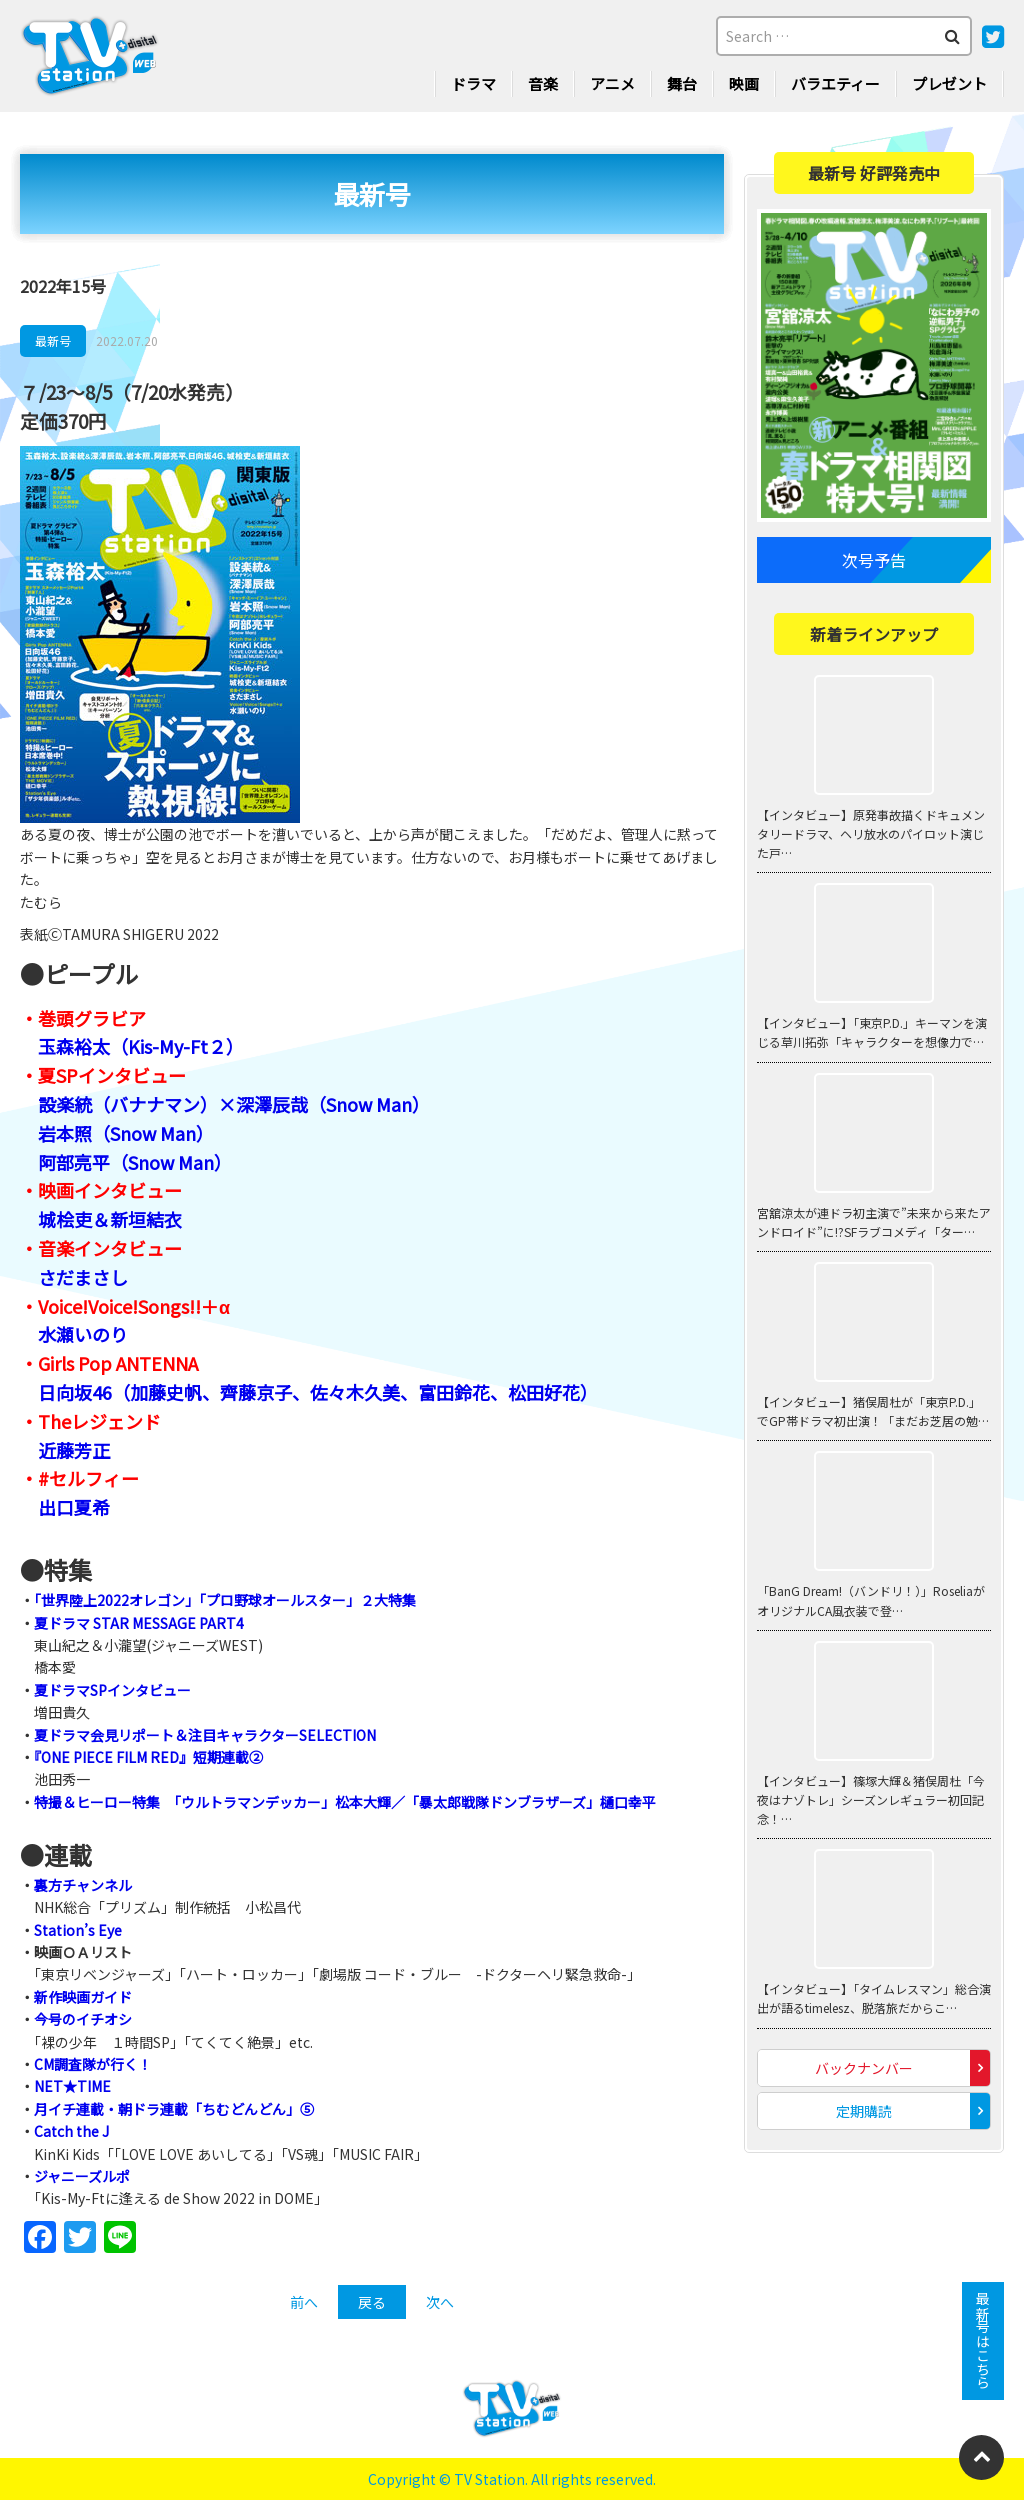  Describe the element at coordinates (71, 2131) in the screenshot. I see `Catch the J` at that location.